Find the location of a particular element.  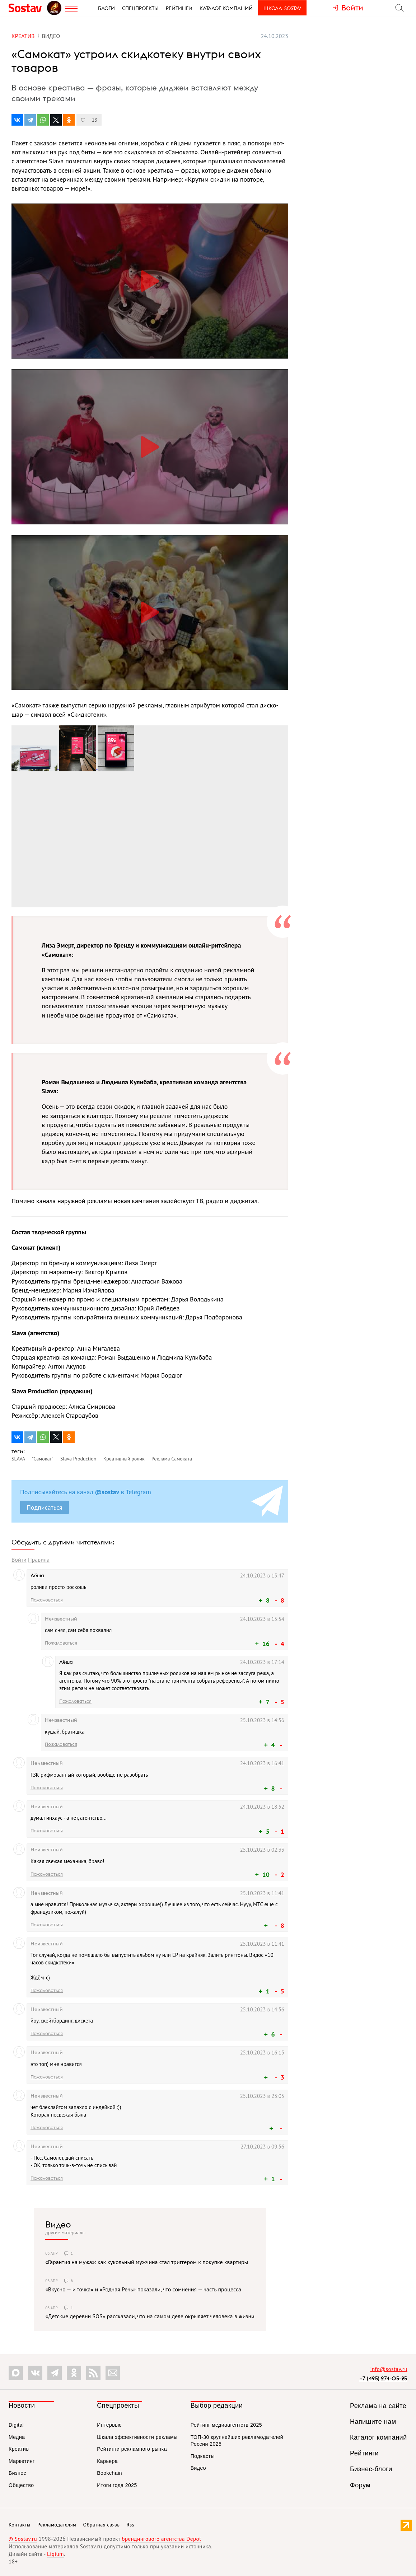

Обратная связь is located at coordinates (101, 2524).